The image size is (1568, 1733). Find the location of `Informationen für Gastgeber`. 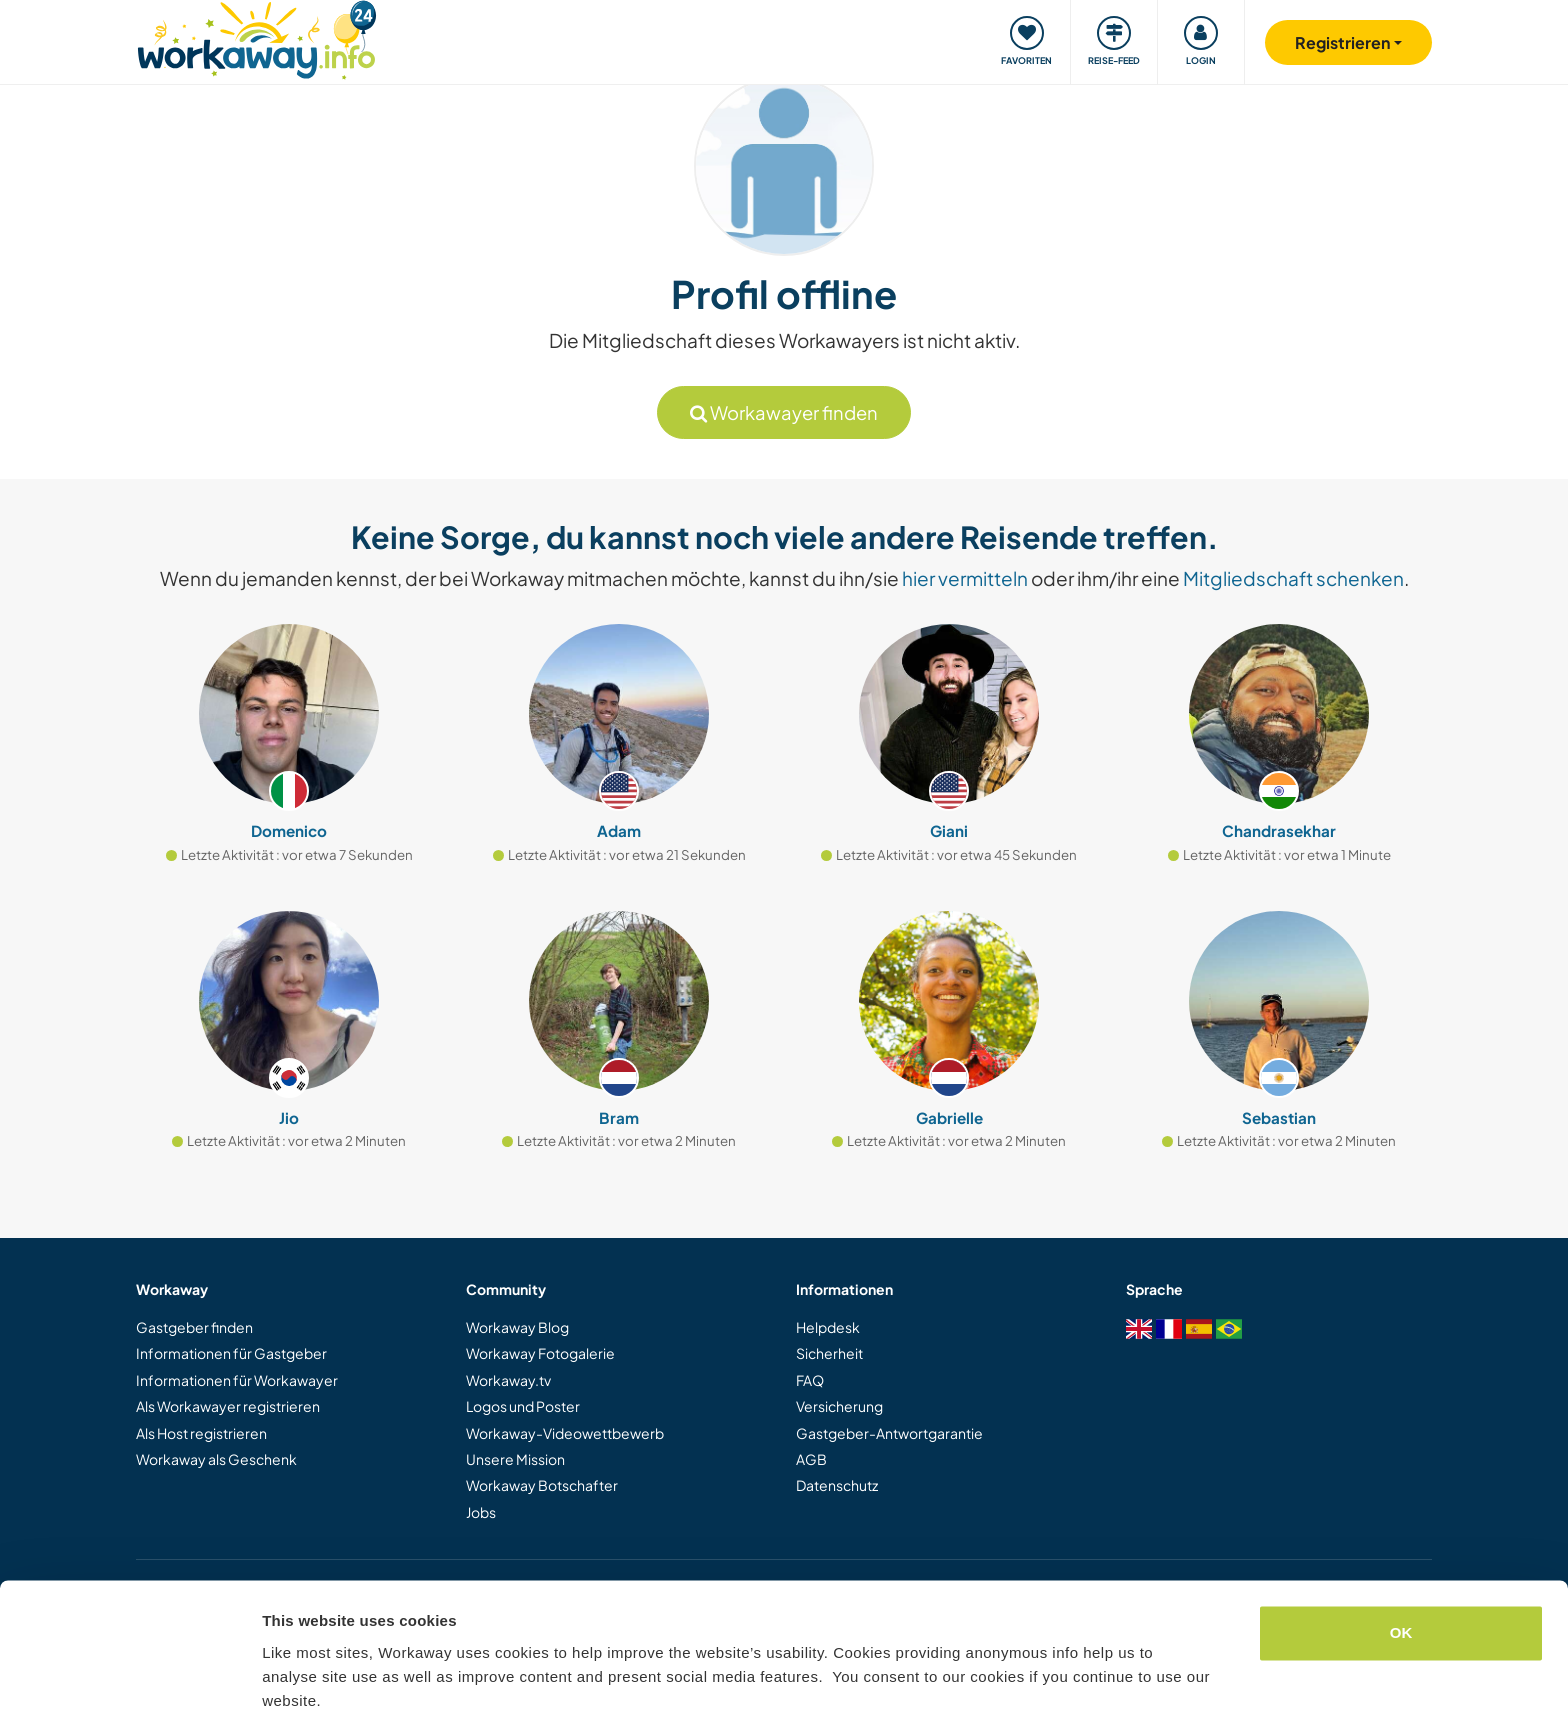

Informationen für Gastgeber is located at coordinates (231, 1353).